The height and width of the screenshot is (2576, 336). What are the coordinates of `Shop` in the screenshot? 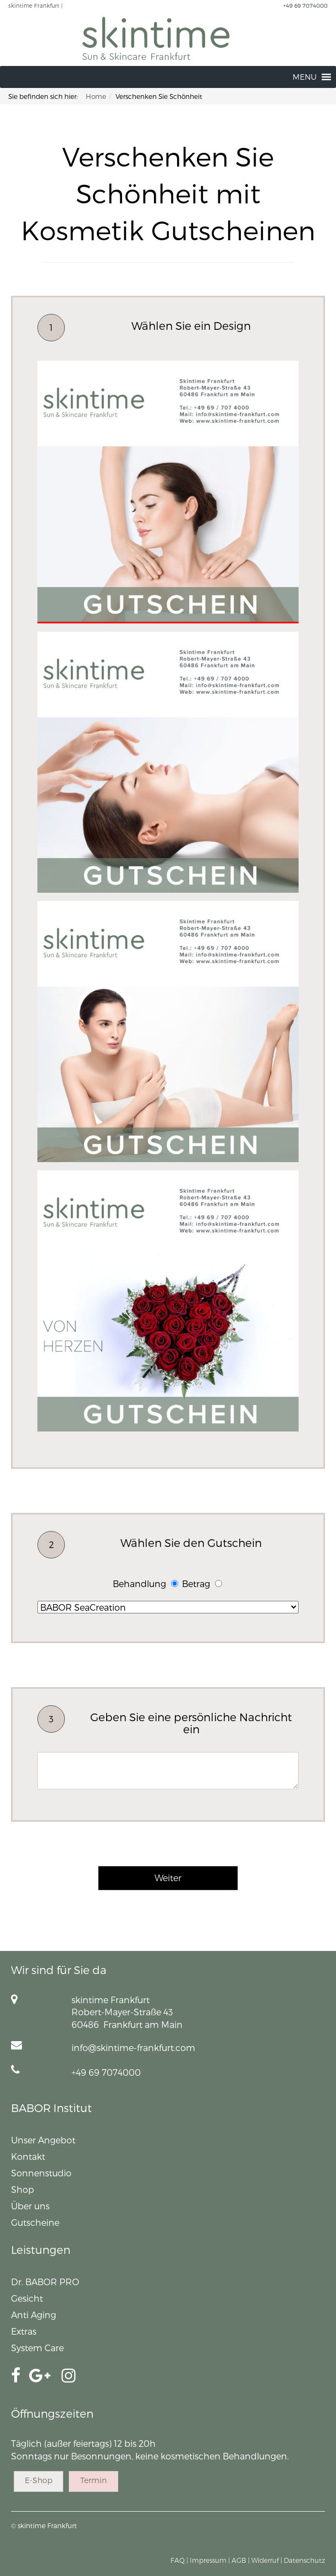 It's located at (22, 2189).